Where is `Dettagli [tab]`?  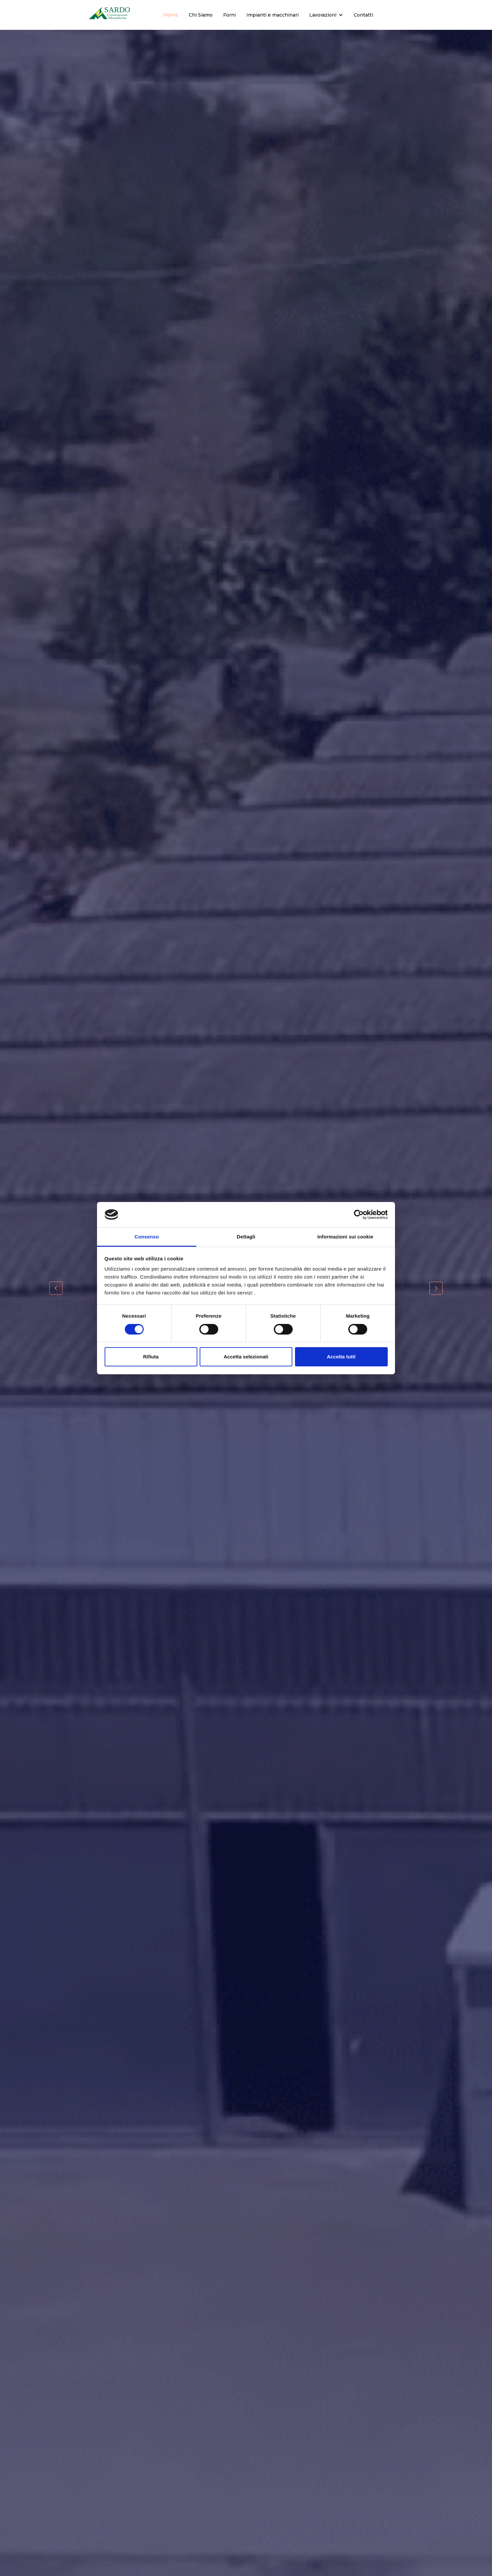 Dettagli [tab] is located at coordinates (246, 1236).